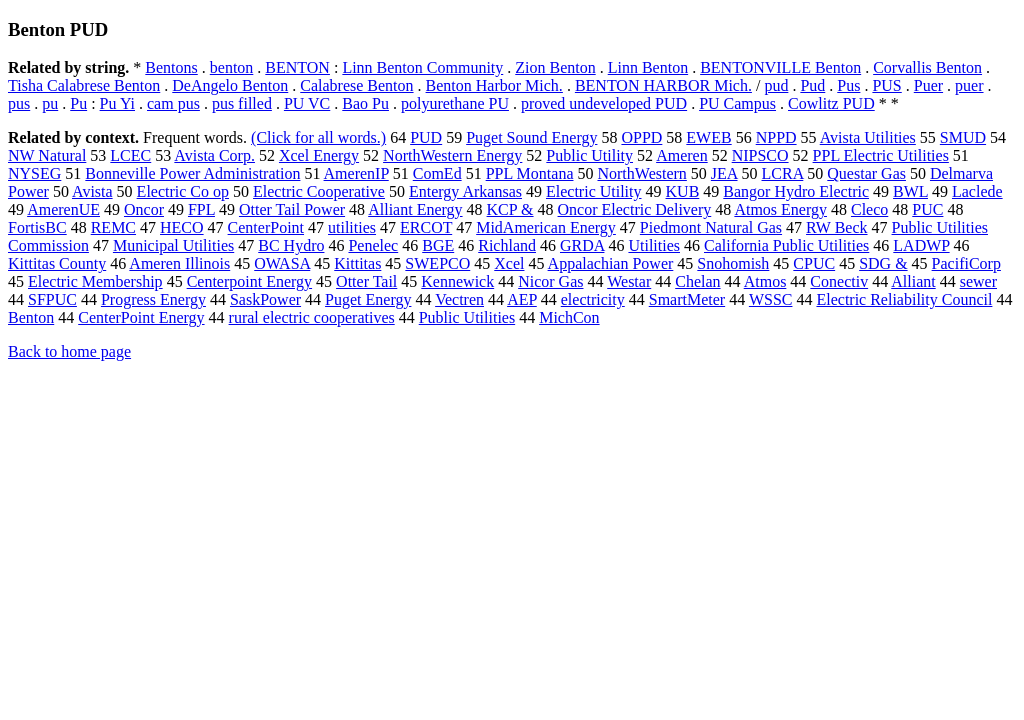 The width and height of the screenshot is (1024, 720). Describe the element at coordinates (34, 173) in the screenshot. I see `NYSEG` at that location.